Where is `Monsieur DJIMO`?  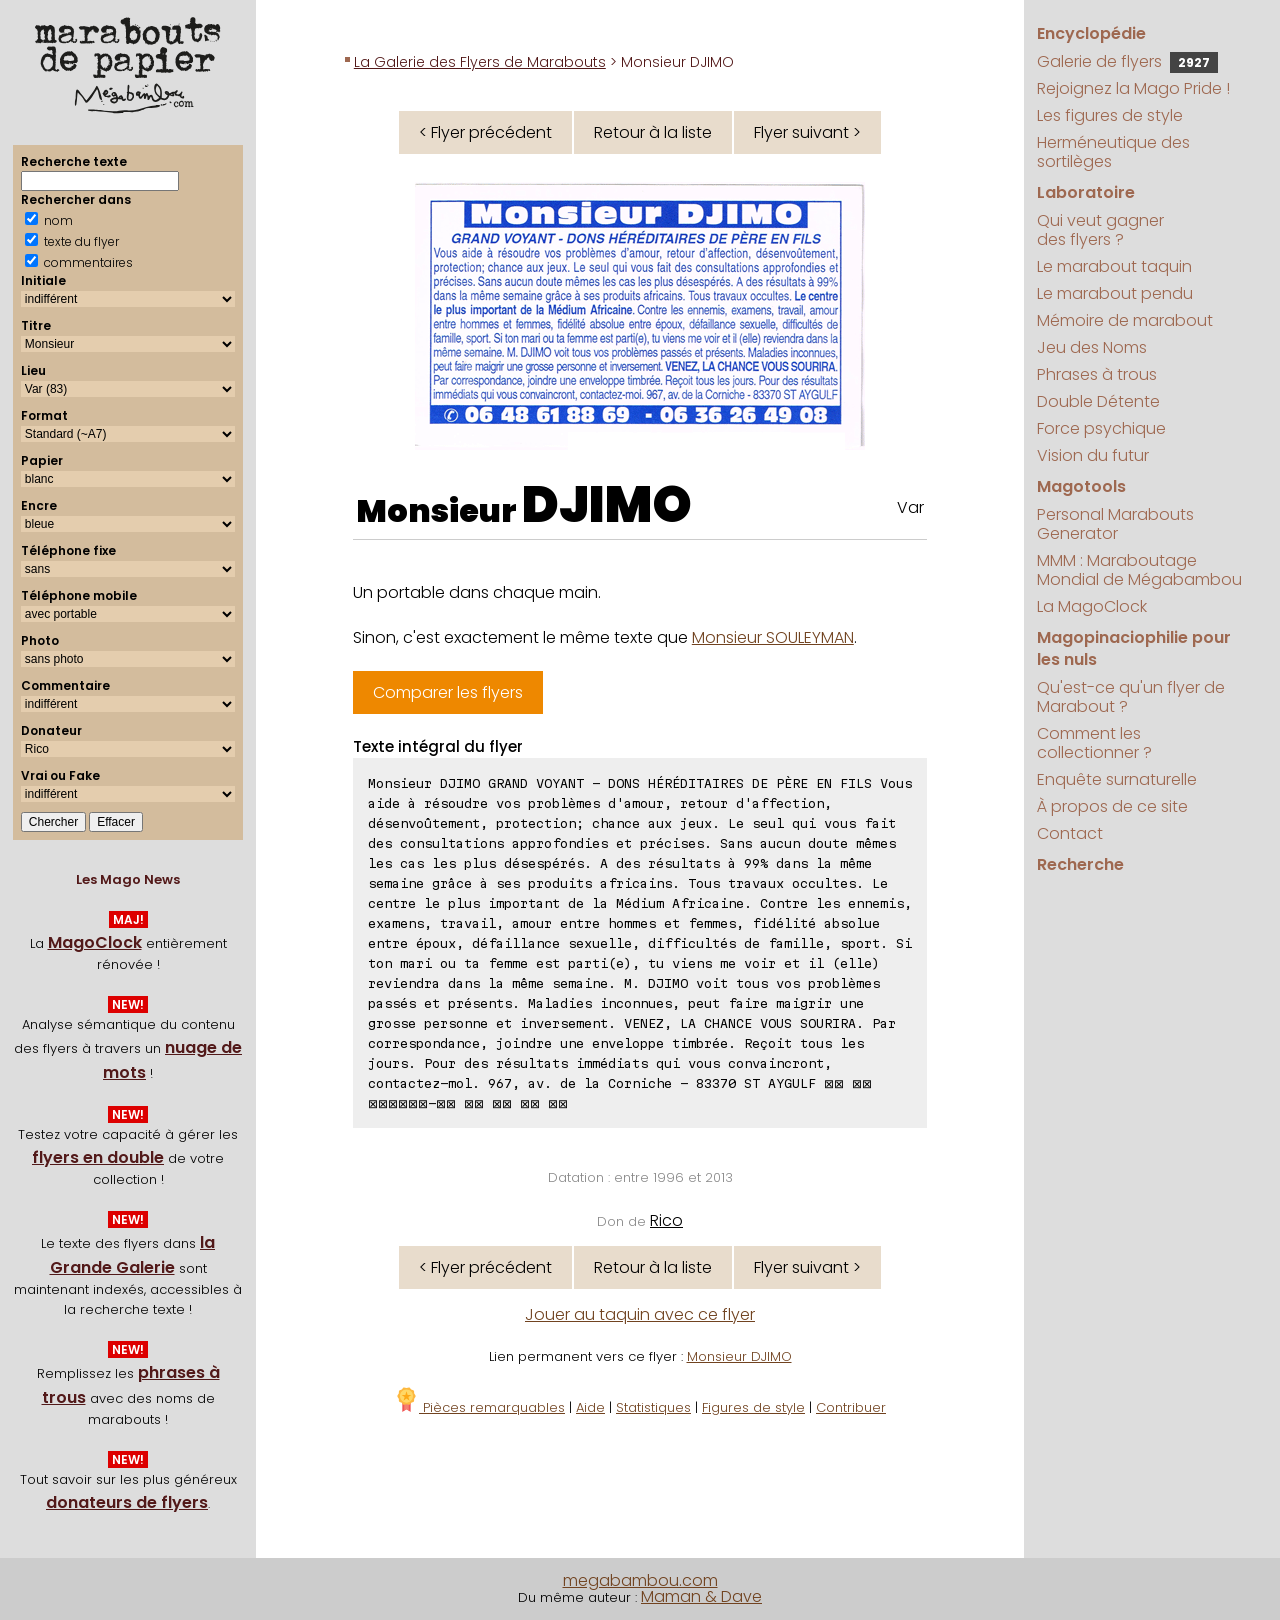
Monsieur DJIMO is located at coordinates (739, 1356).